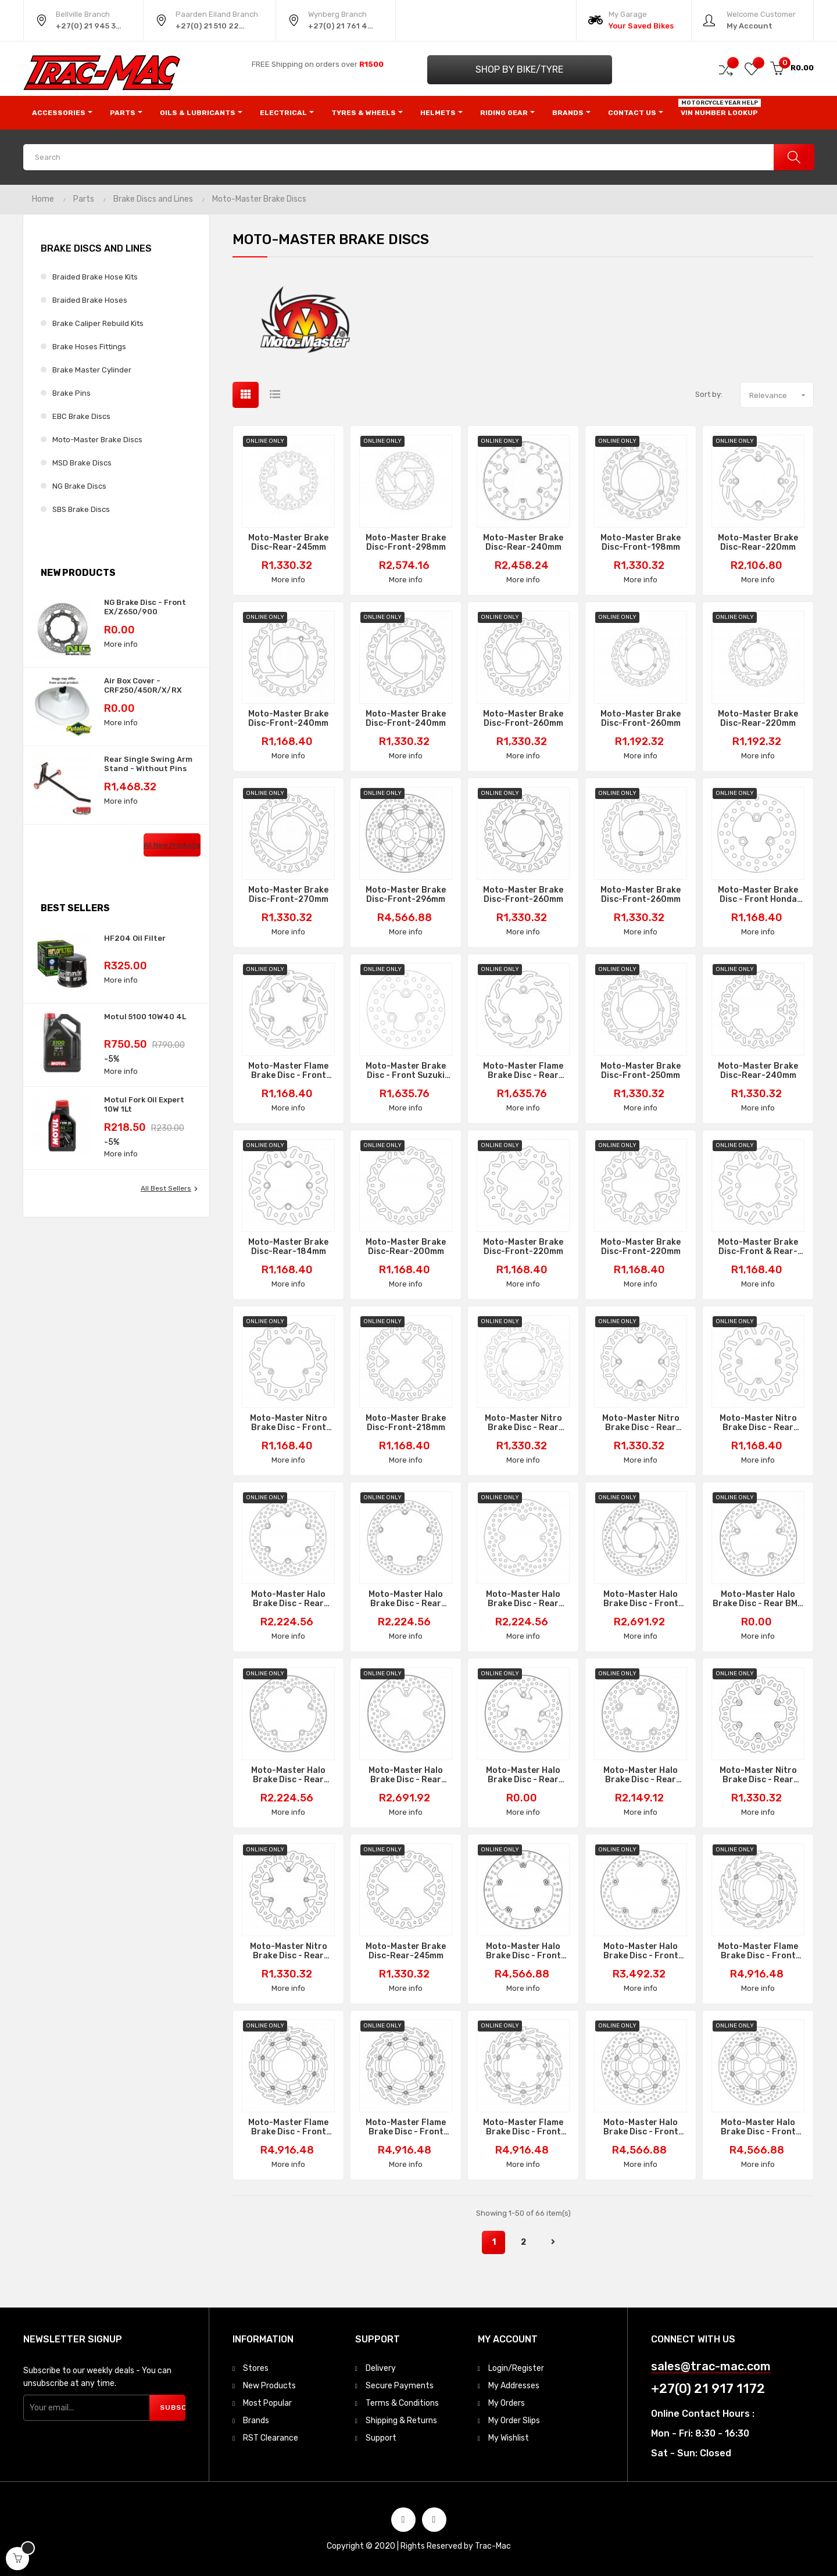  Describe the element at coordinates (172, 845) in the screenshot. I see `All new products` at that location.